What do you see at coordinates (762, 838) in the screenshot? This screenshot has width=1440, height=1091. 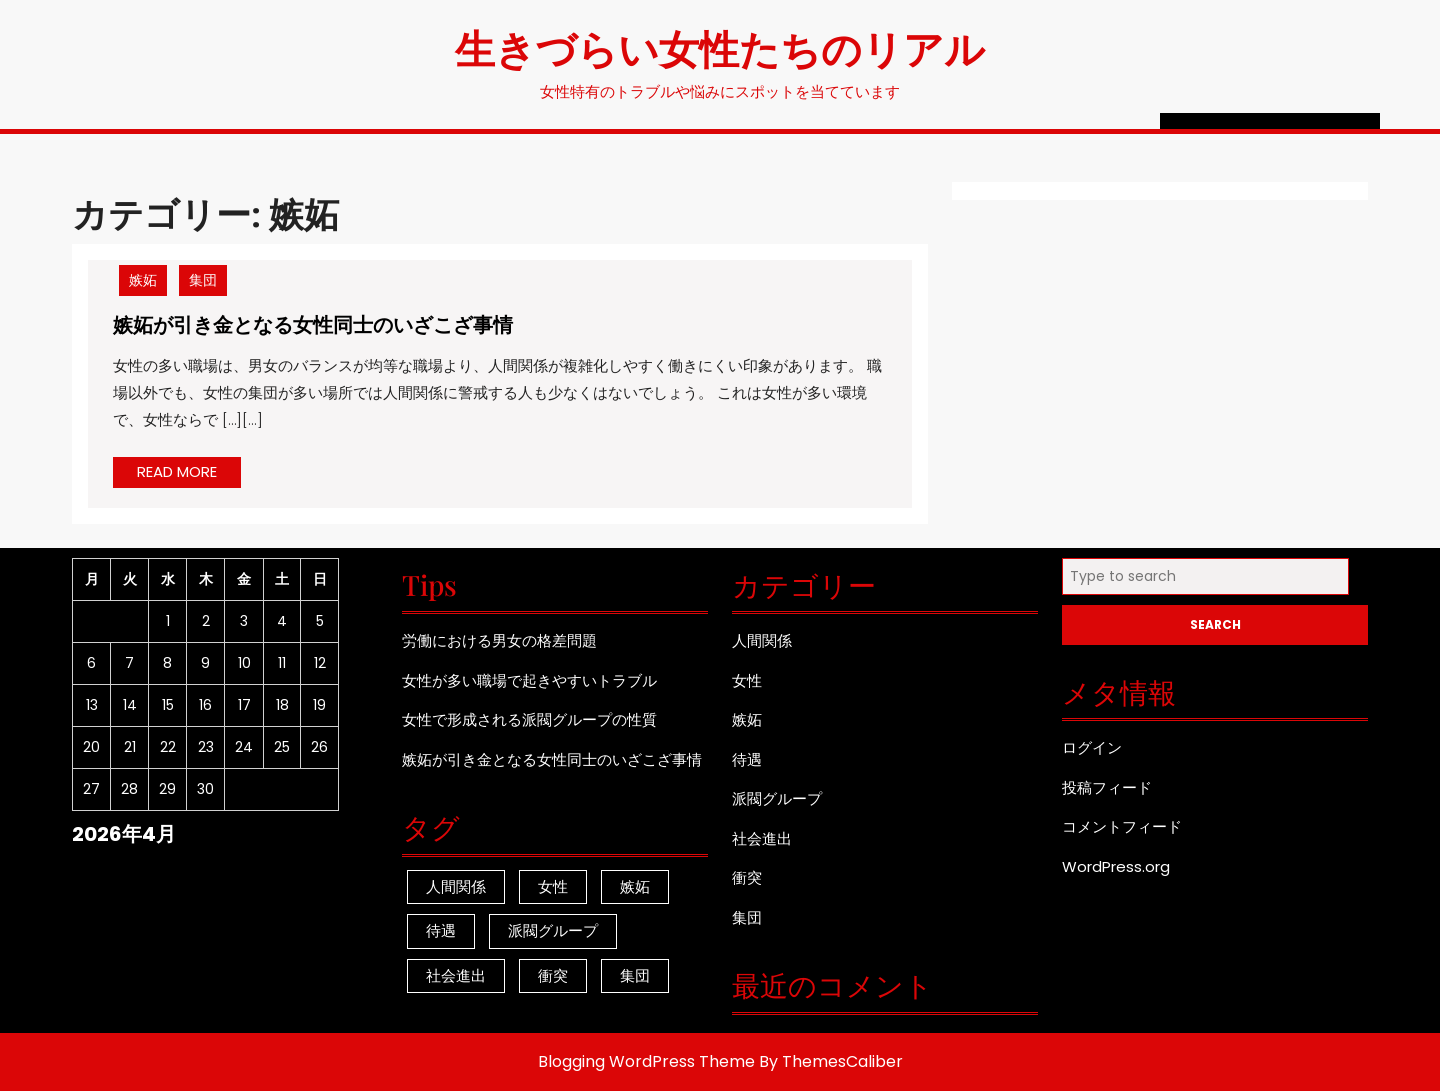 I see `社会進出` at bounding box center [762, 838].